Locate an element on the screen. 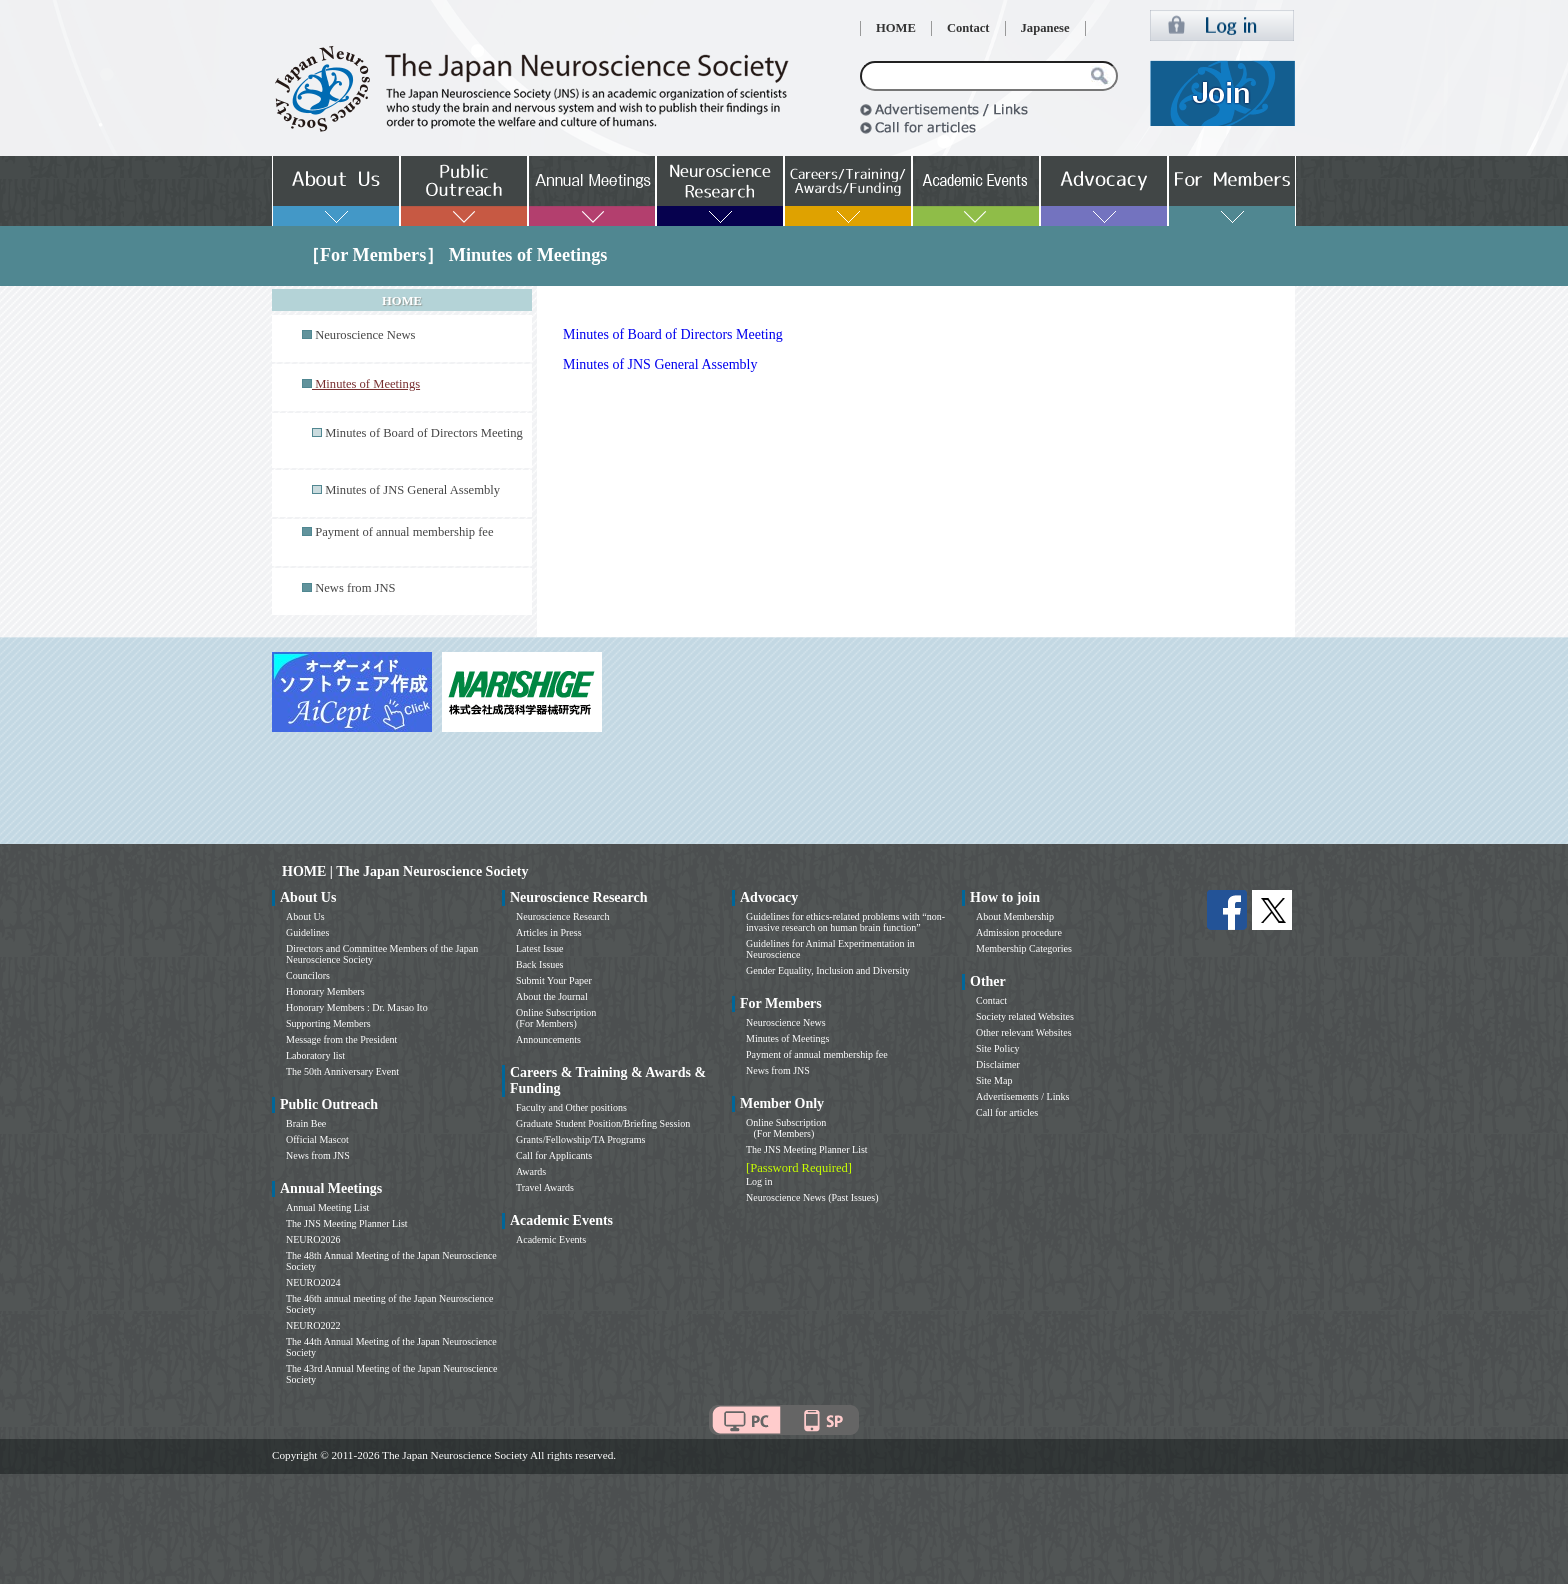 Image resolution: width=1568 pixels, height=1584 pixels. Log in is located at coordinates (759, 1181).